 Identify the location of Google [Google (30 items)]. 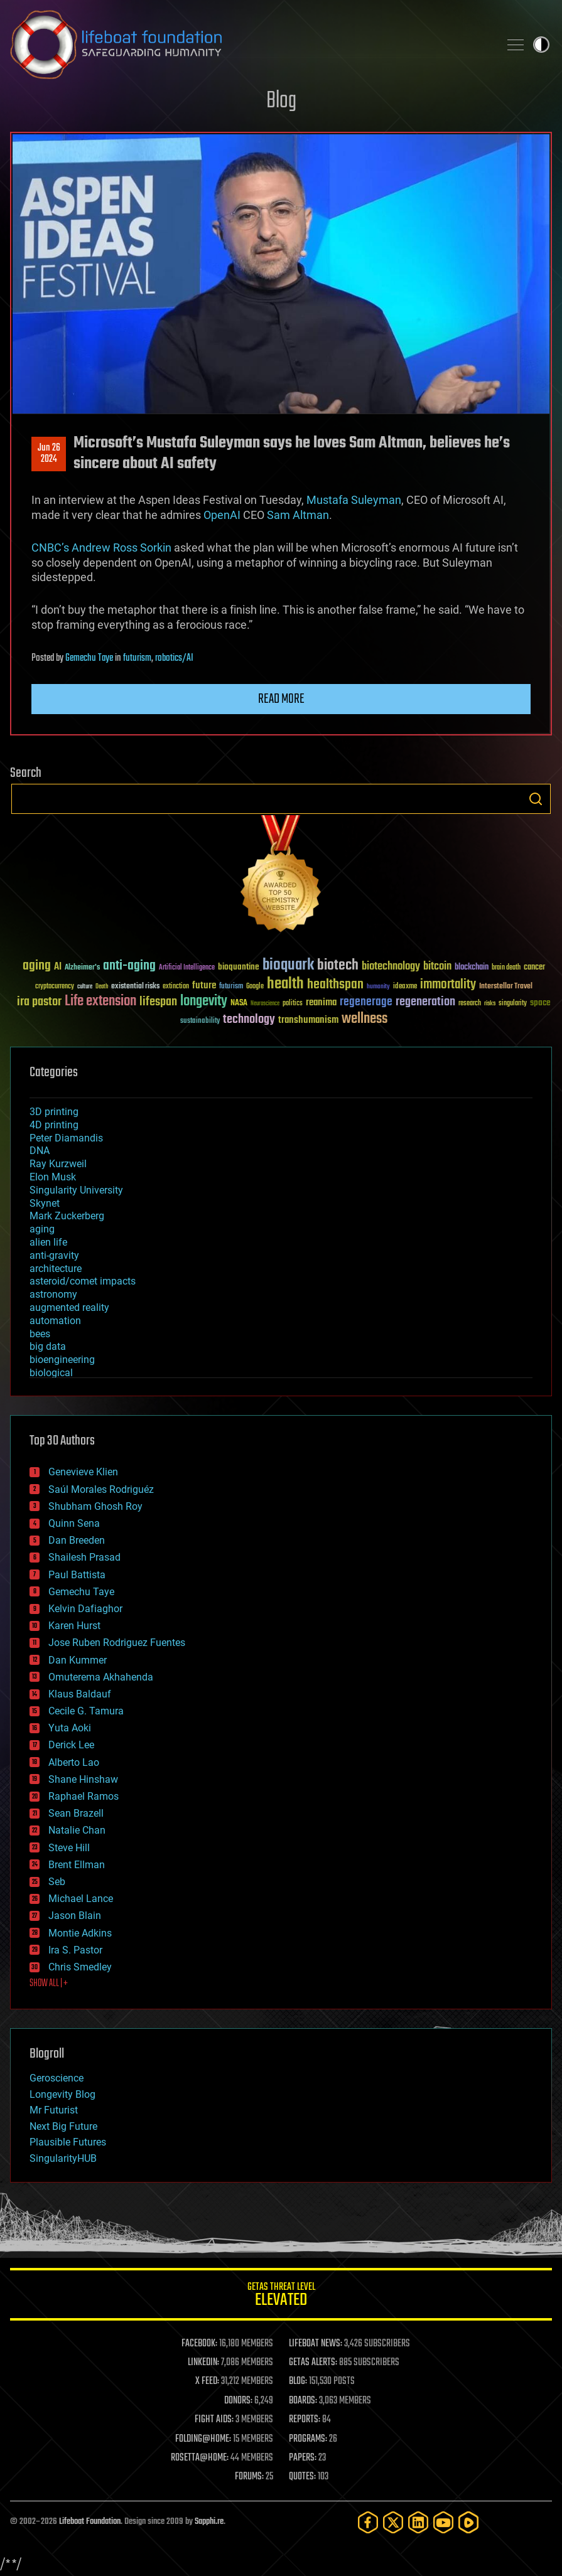
(255, 987).